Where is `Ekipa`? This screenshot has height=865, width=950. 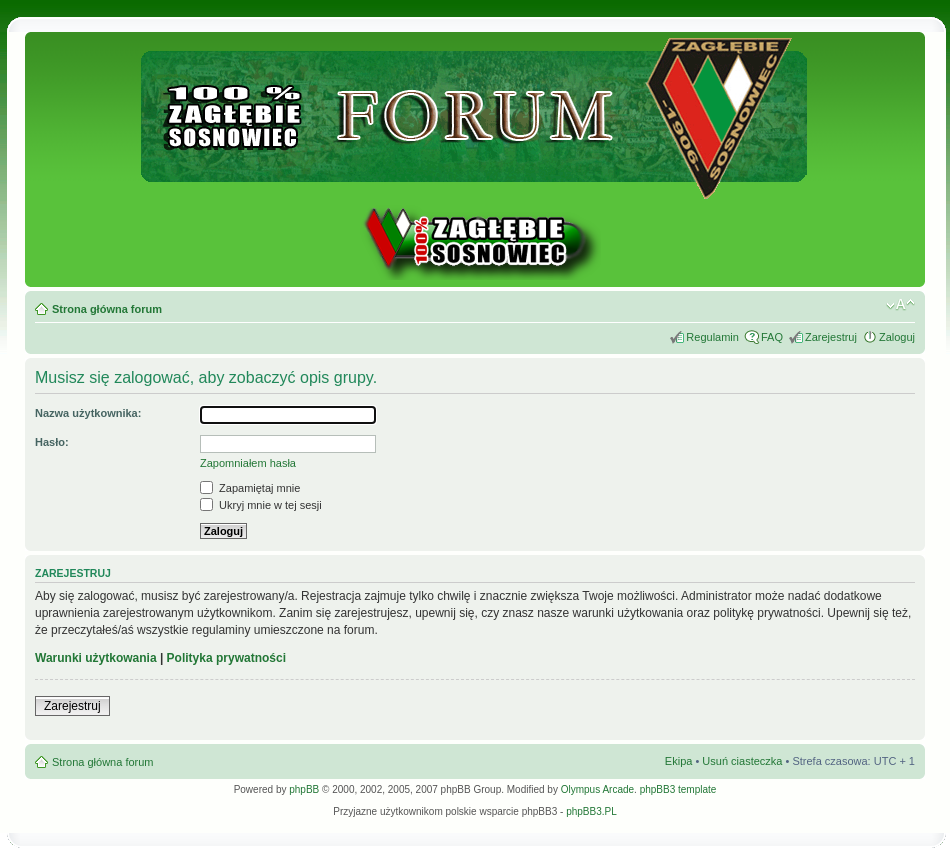
Ekipa is located at coordinates (679, 761).